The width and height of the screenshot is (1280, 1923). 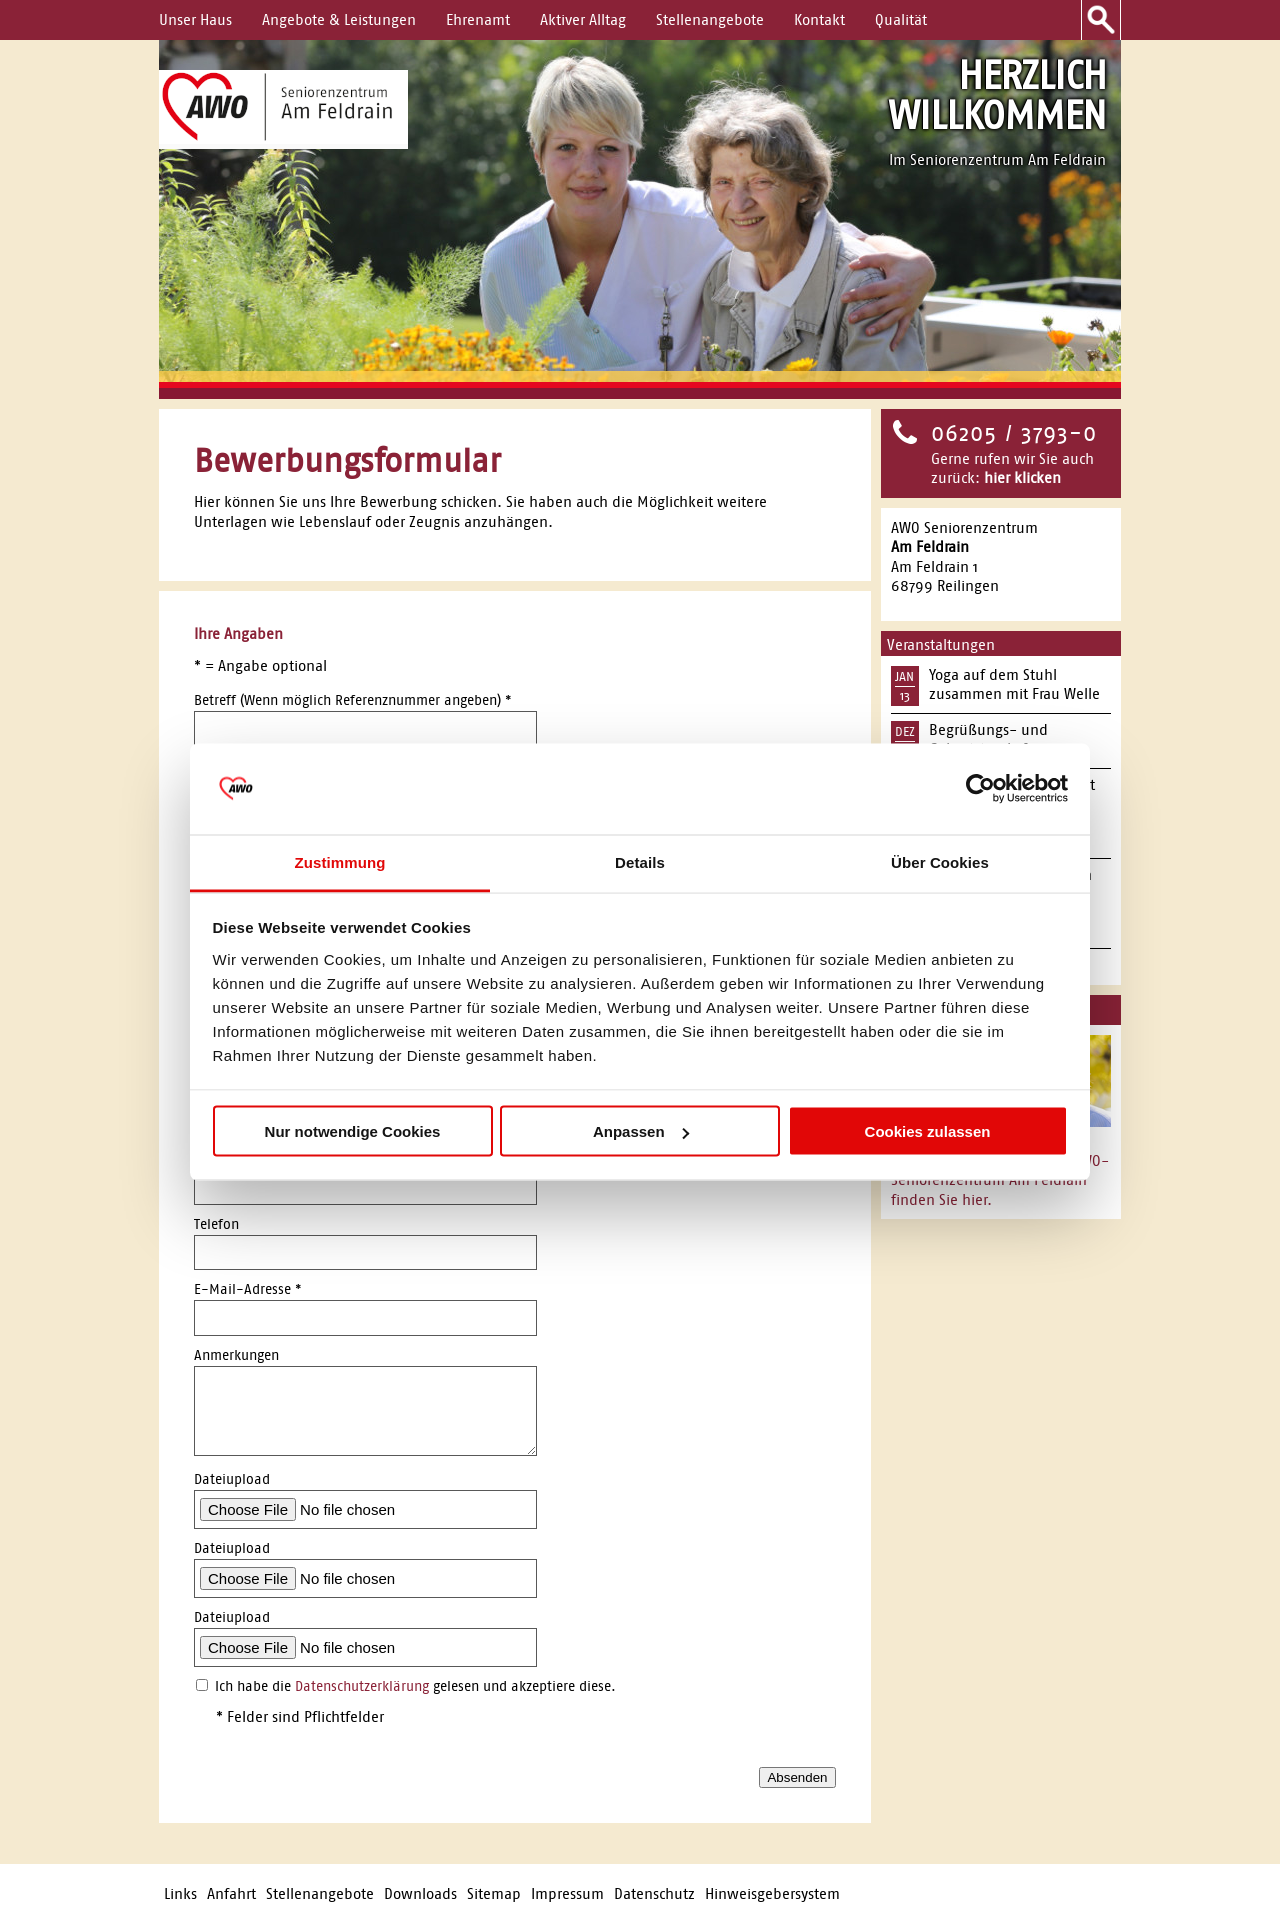 What do you see at coordinates (353, 700) in the screenshot?
I see `Betreff (Wenn möglich Referenznummer angeben)` at bounding box center [353, 700].